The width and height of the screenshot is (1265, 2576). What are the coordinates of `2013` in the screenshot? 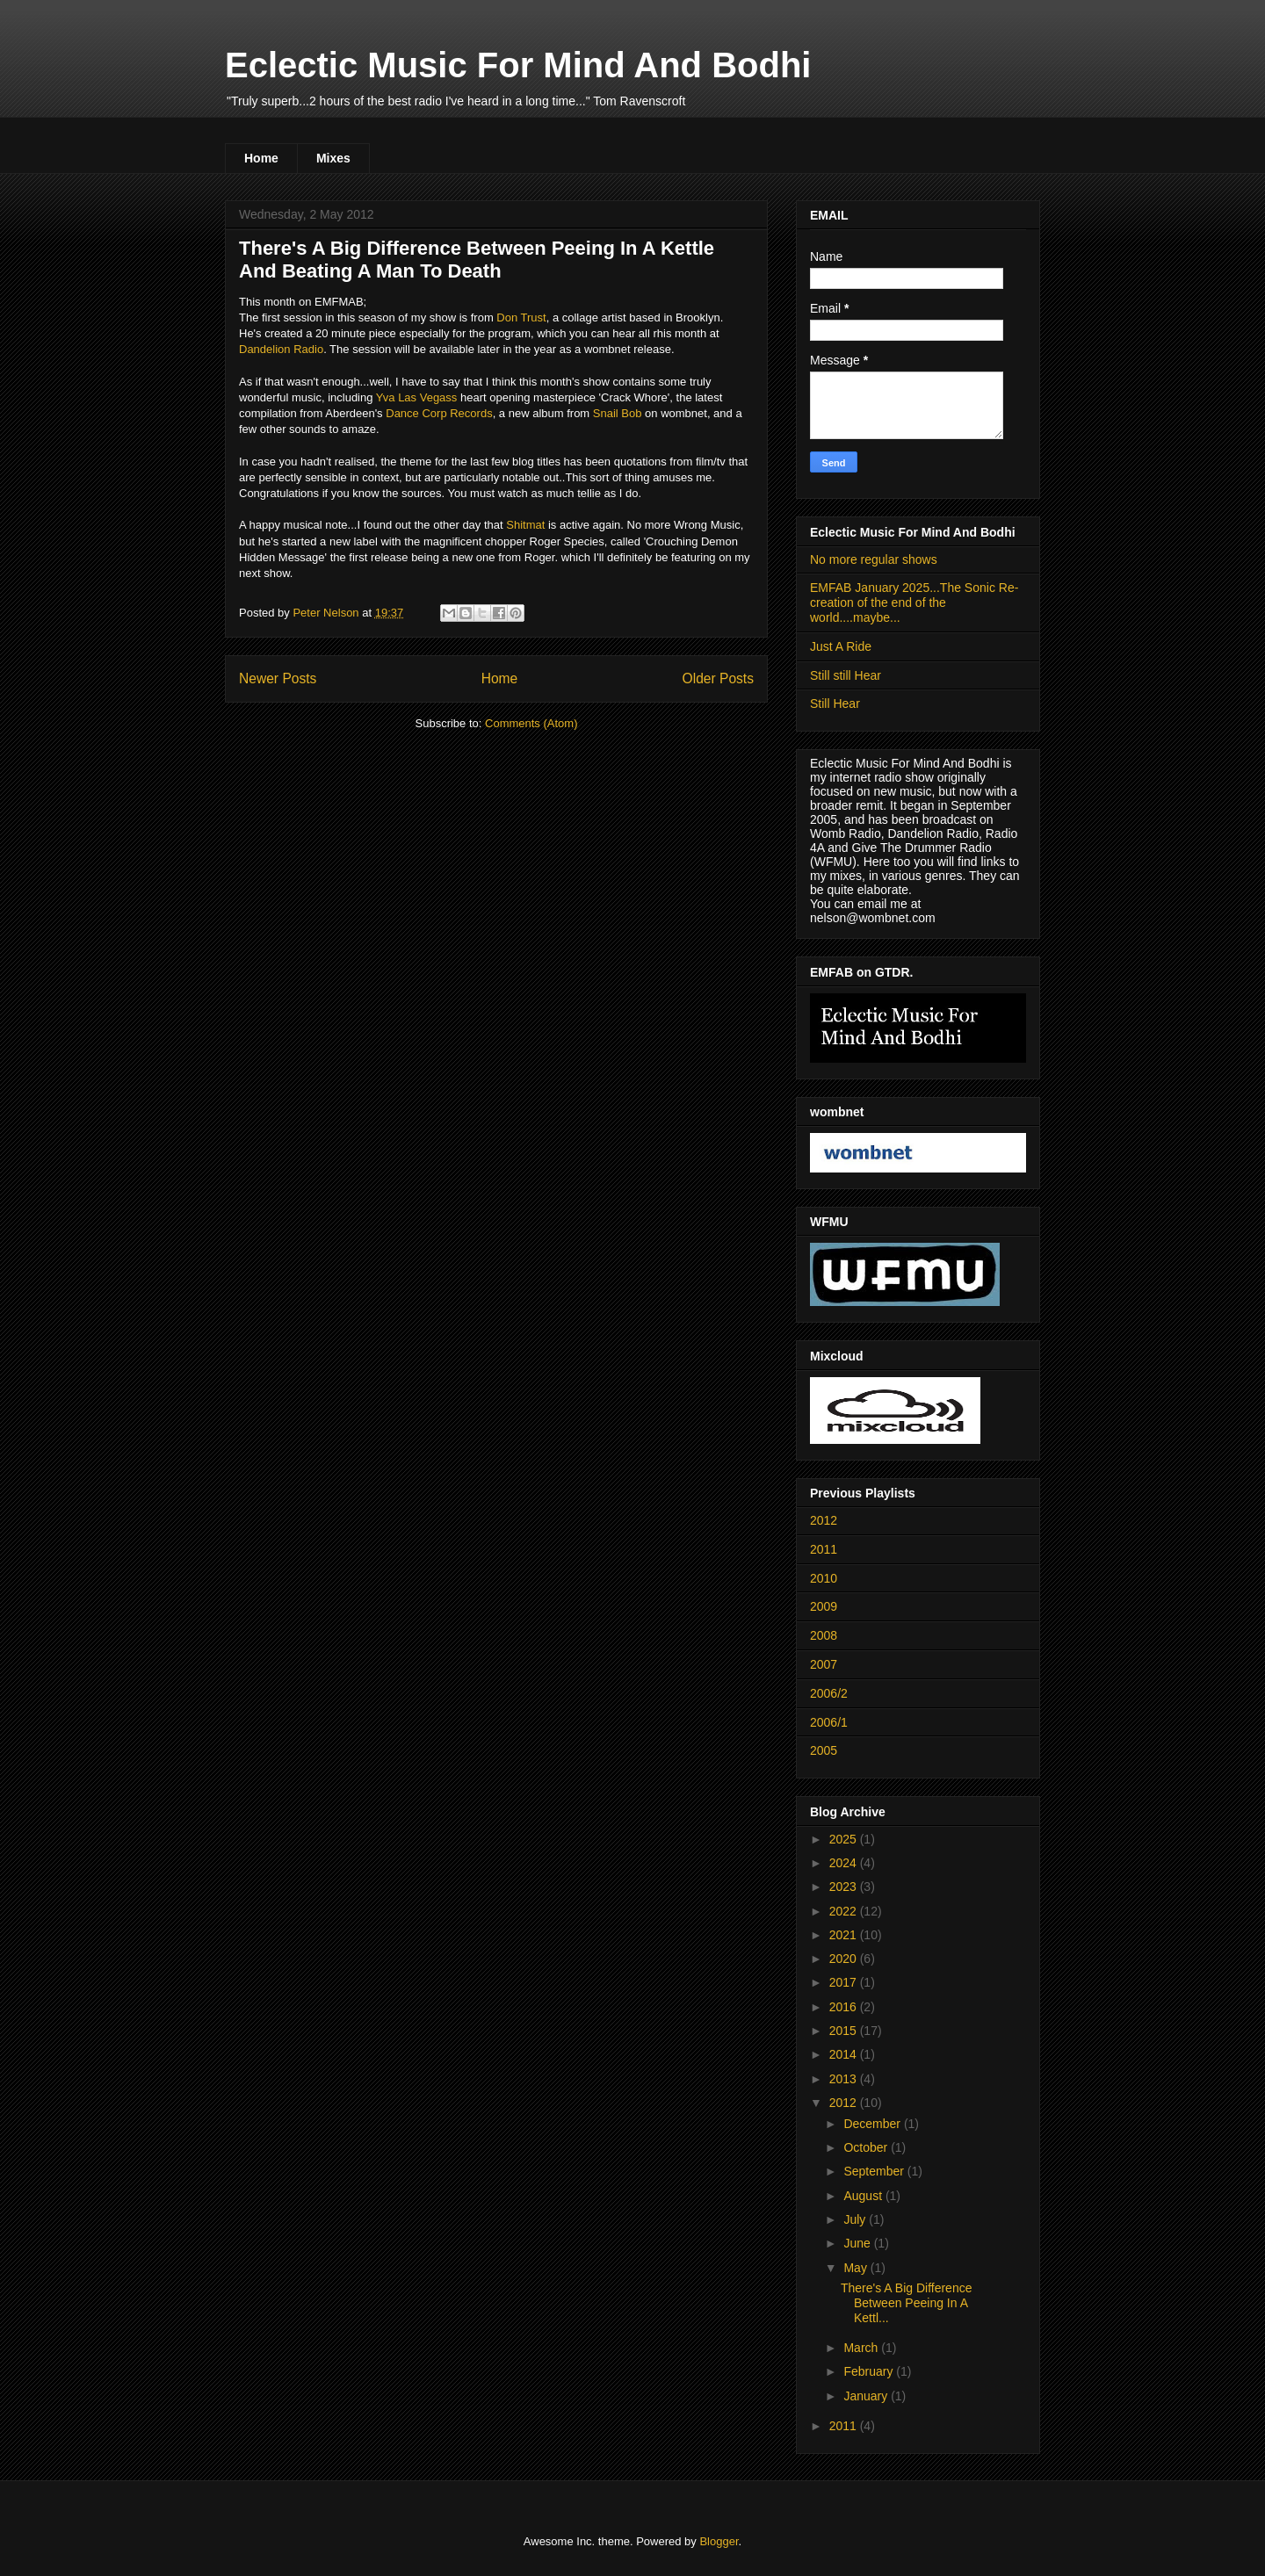 It's located at (844, 2079).